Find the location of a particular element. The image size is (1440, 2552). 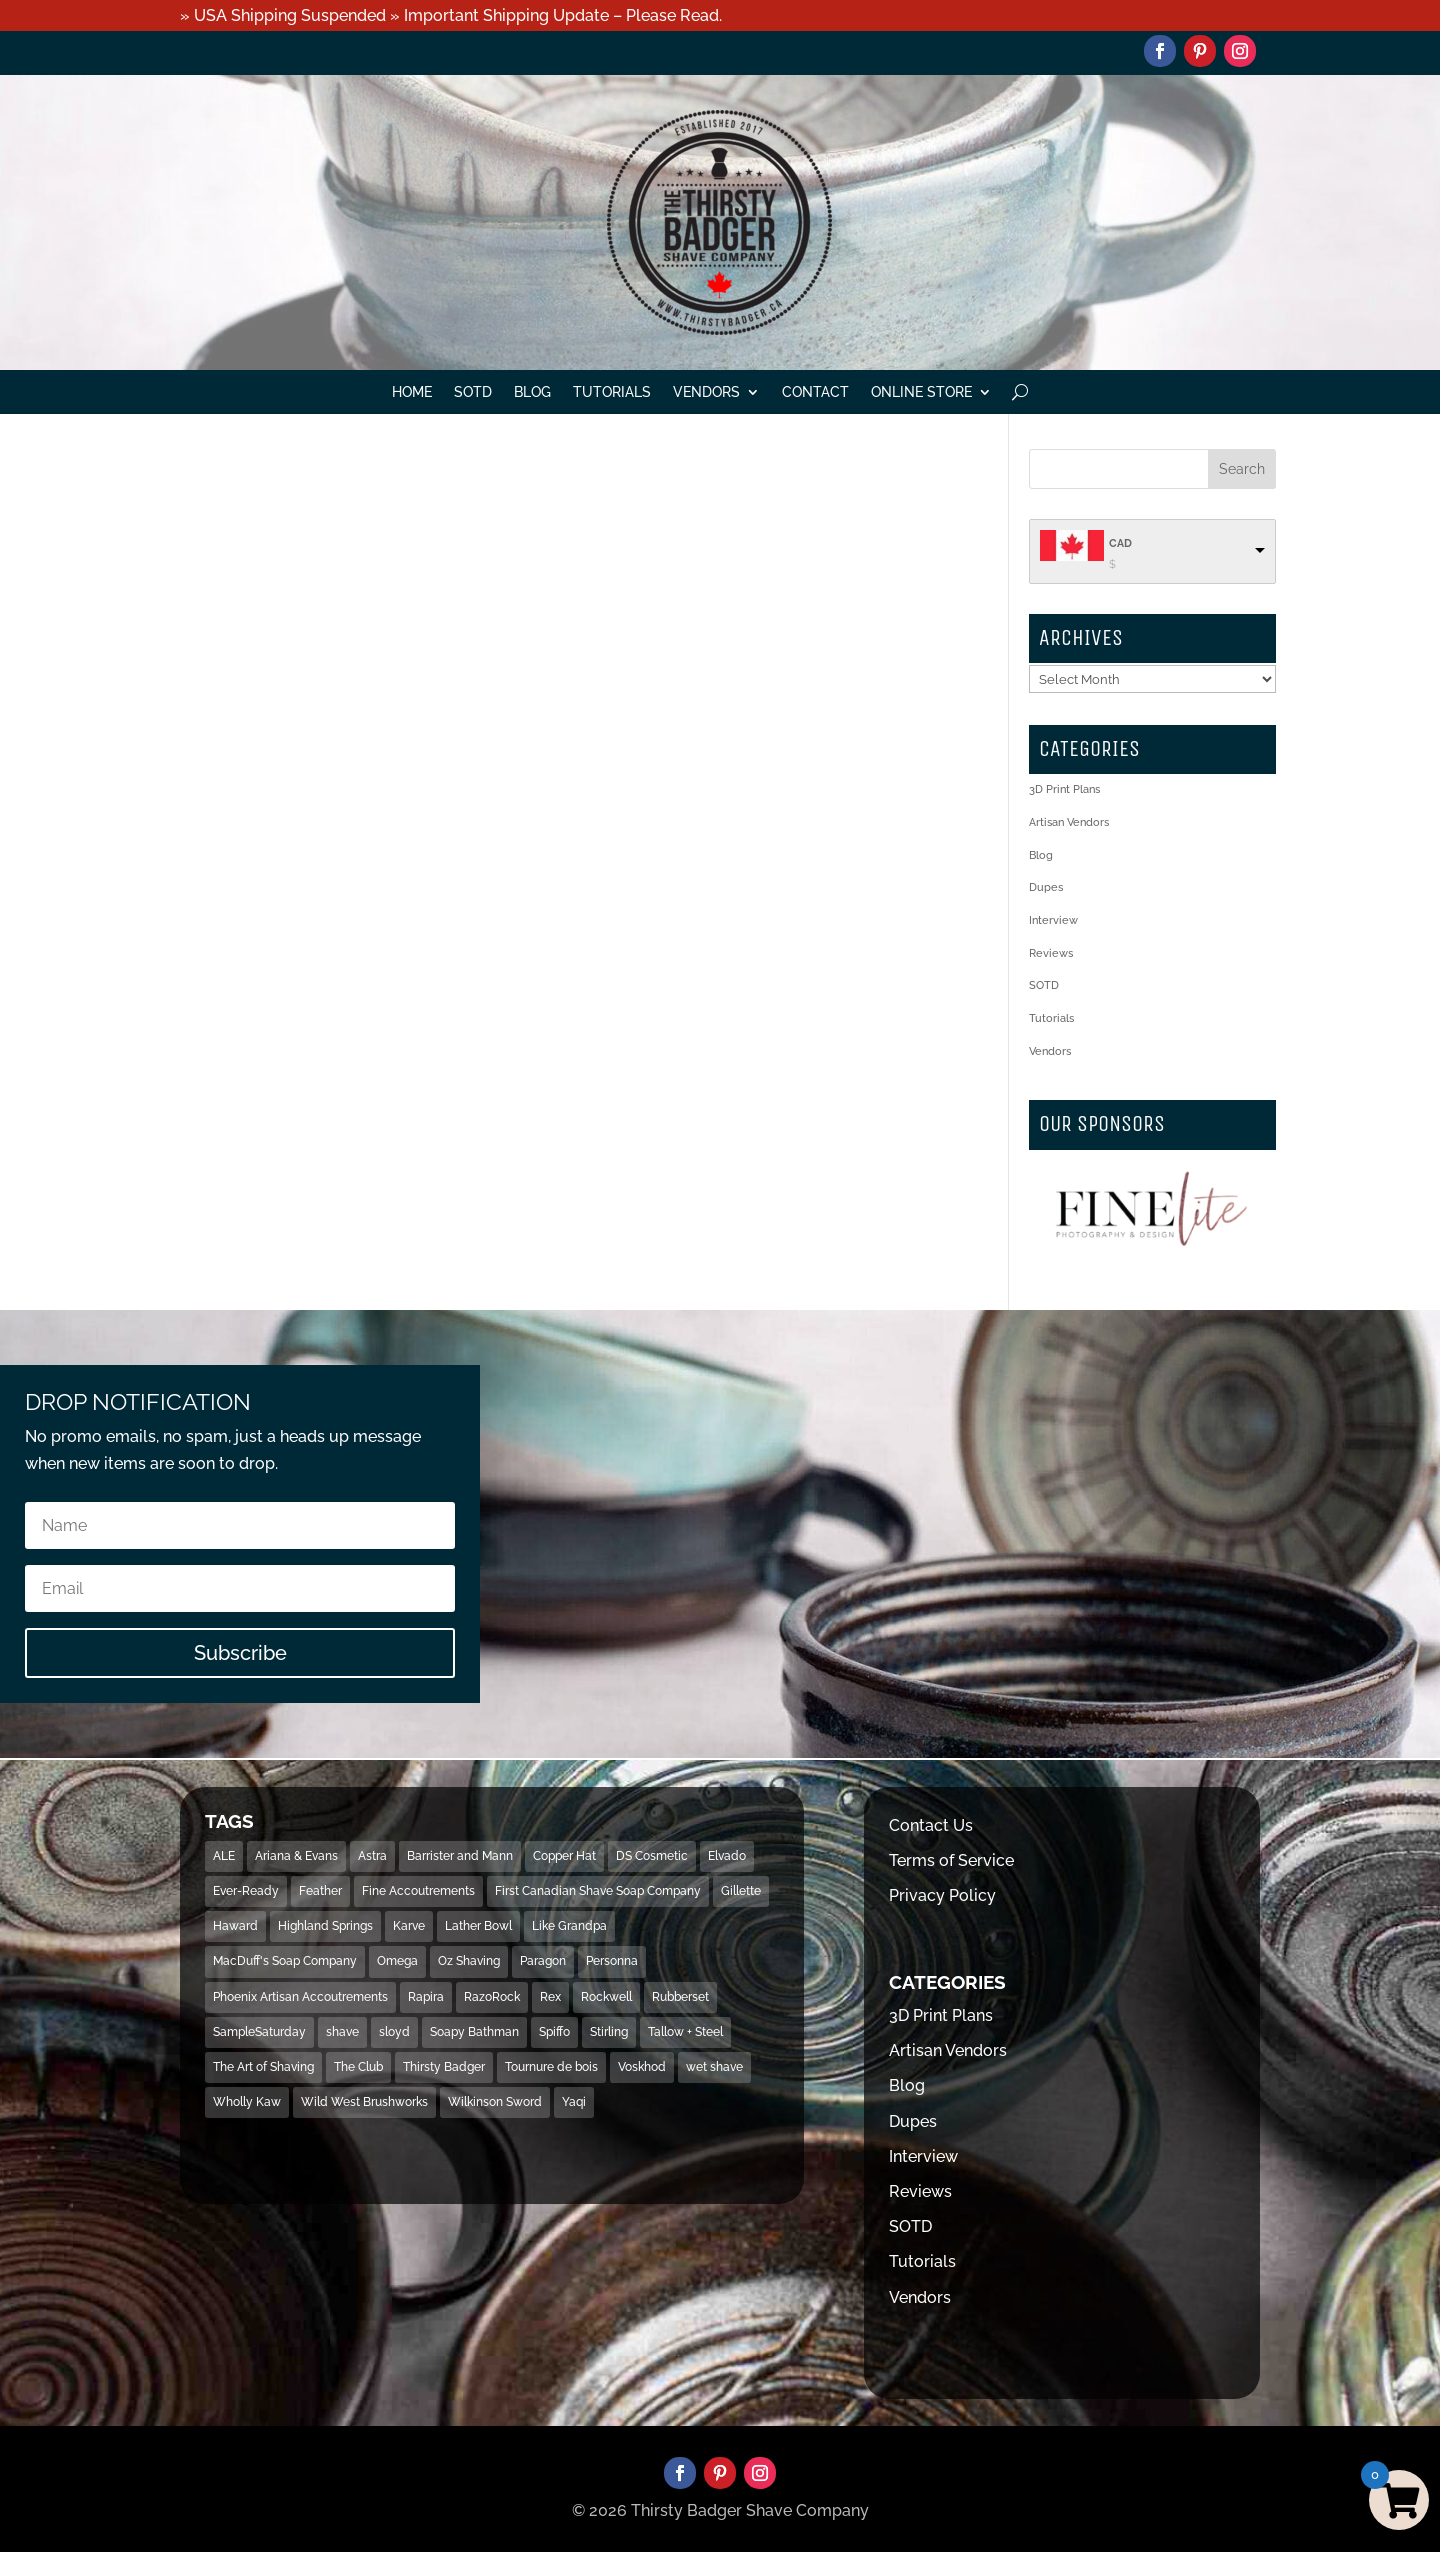

Rex [Rex (14 items)] is located at coordinates (550, 1997).